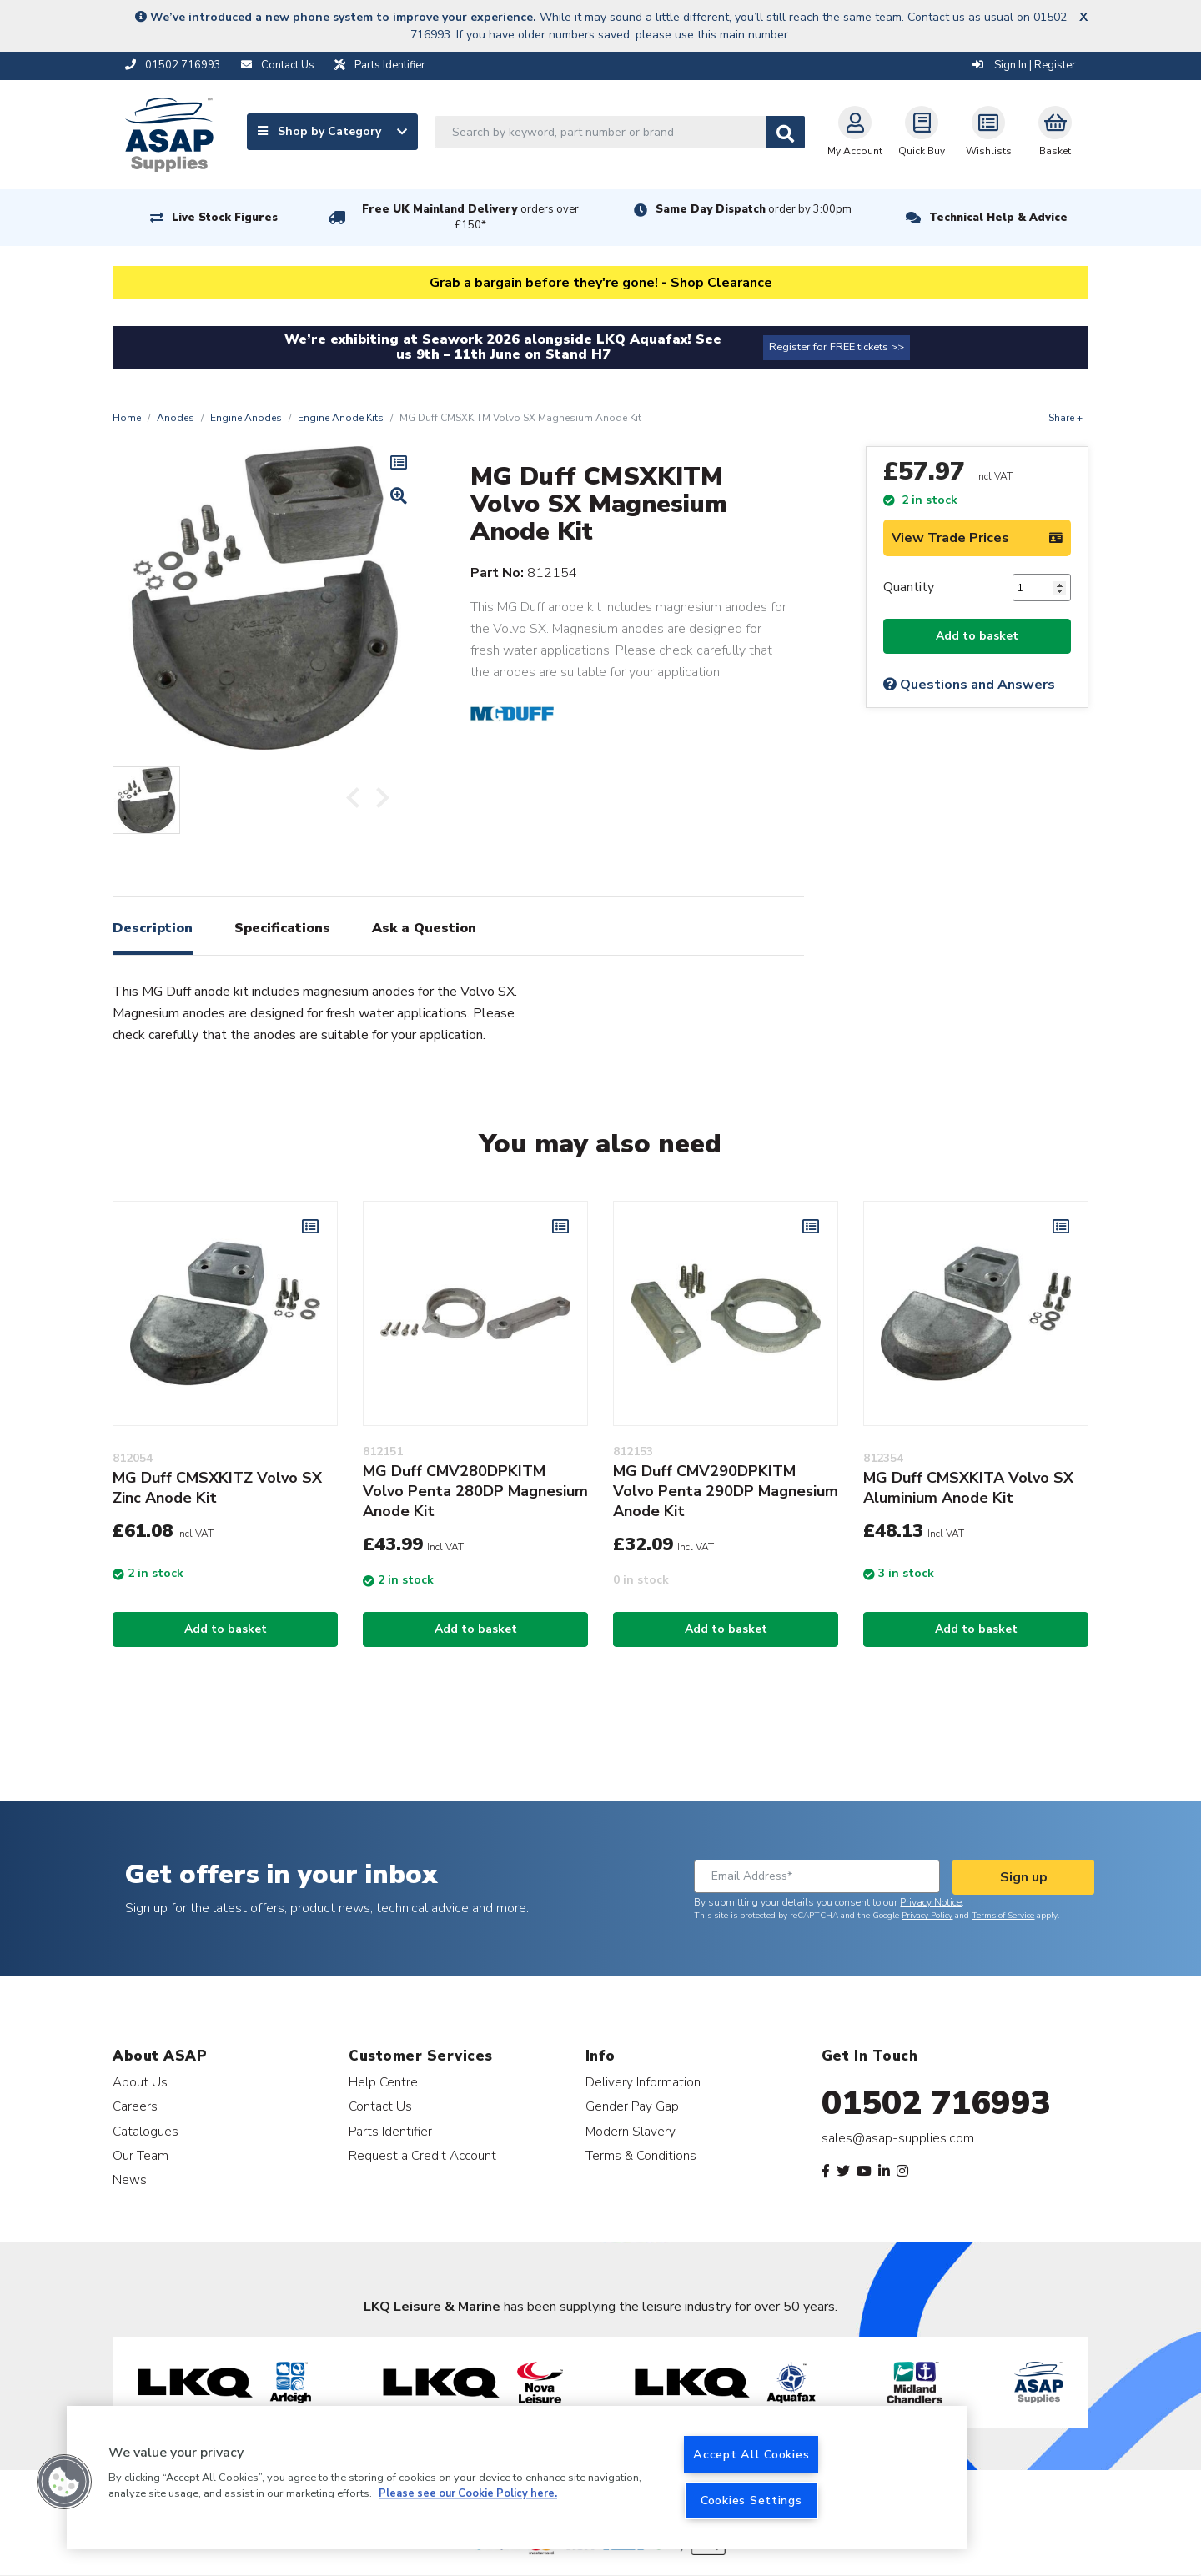 This screenshot has width=1201, height=2576. I want to click on Description [tab], so click(153, 928).